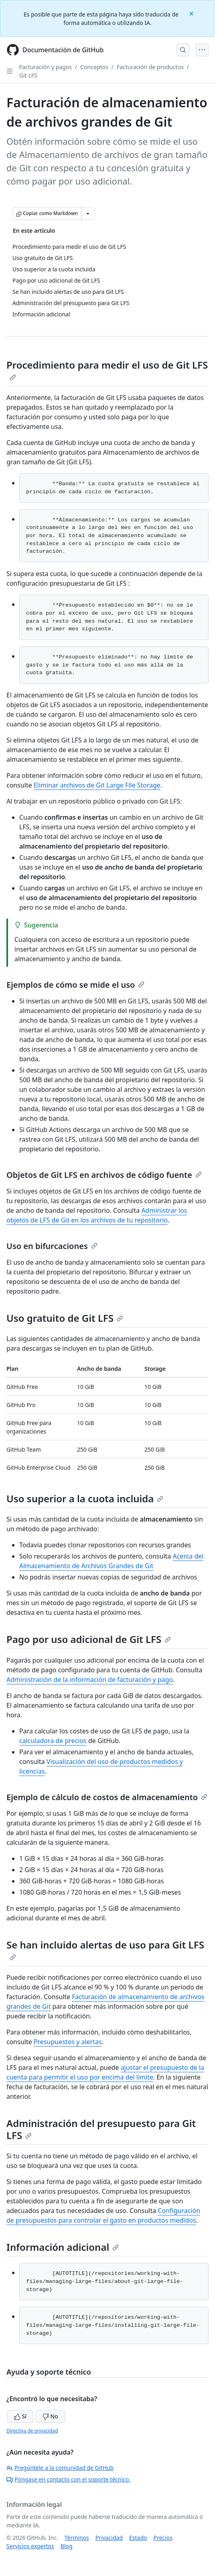 This screenshot has width=215, height=2576. Describe the element at coordinates (50, 2416) in the screenshot. I see `No` at that location.